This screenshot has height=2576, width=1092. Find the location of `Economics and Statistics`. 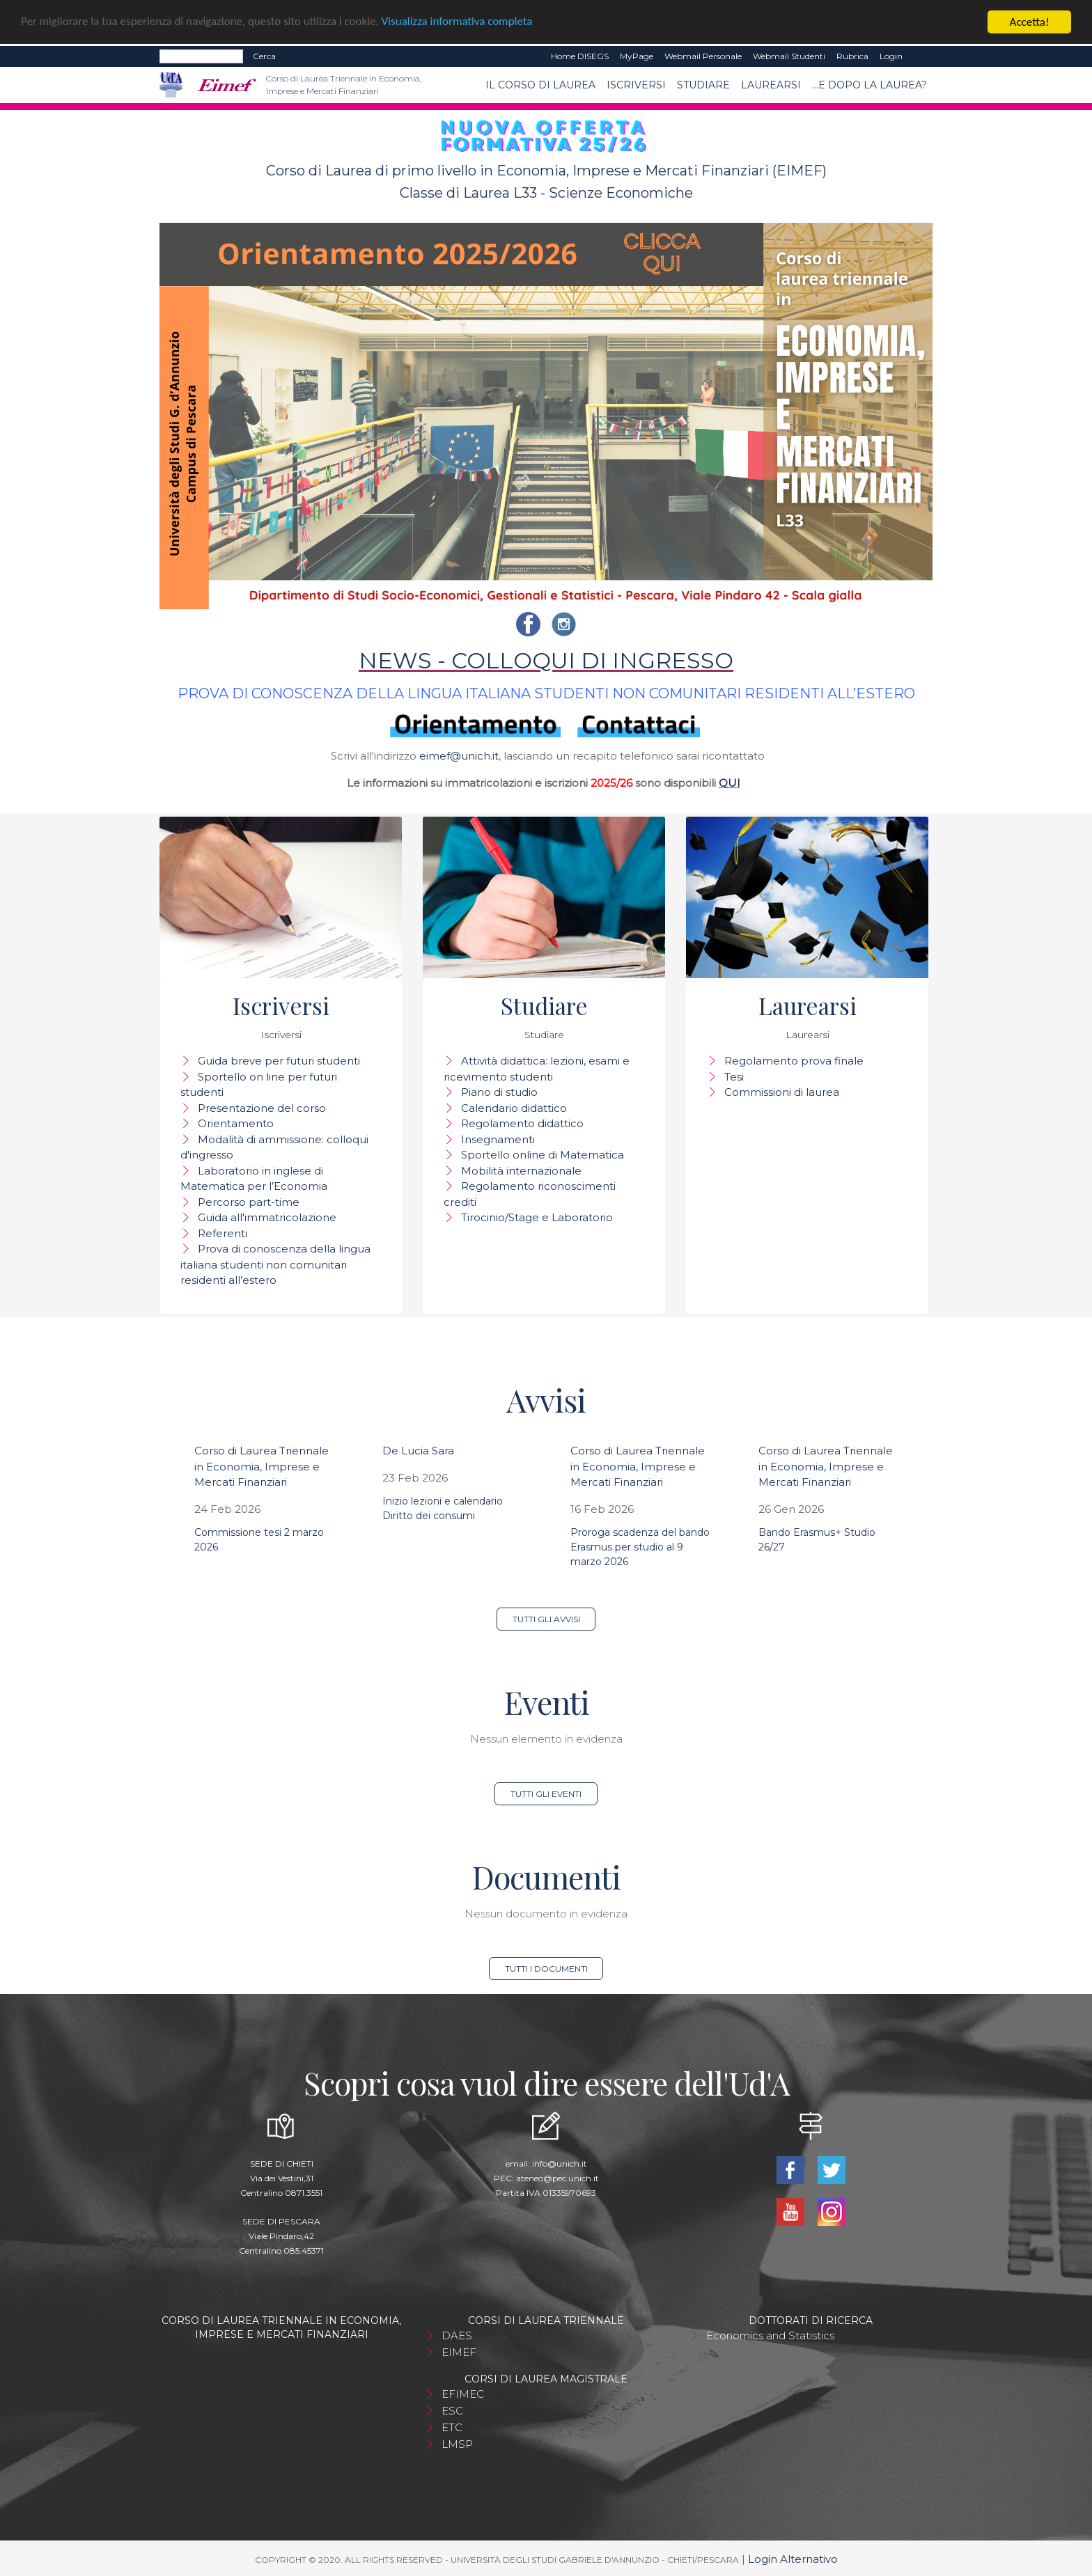

Economics and Statistics is located at coordinates (770, 2335).